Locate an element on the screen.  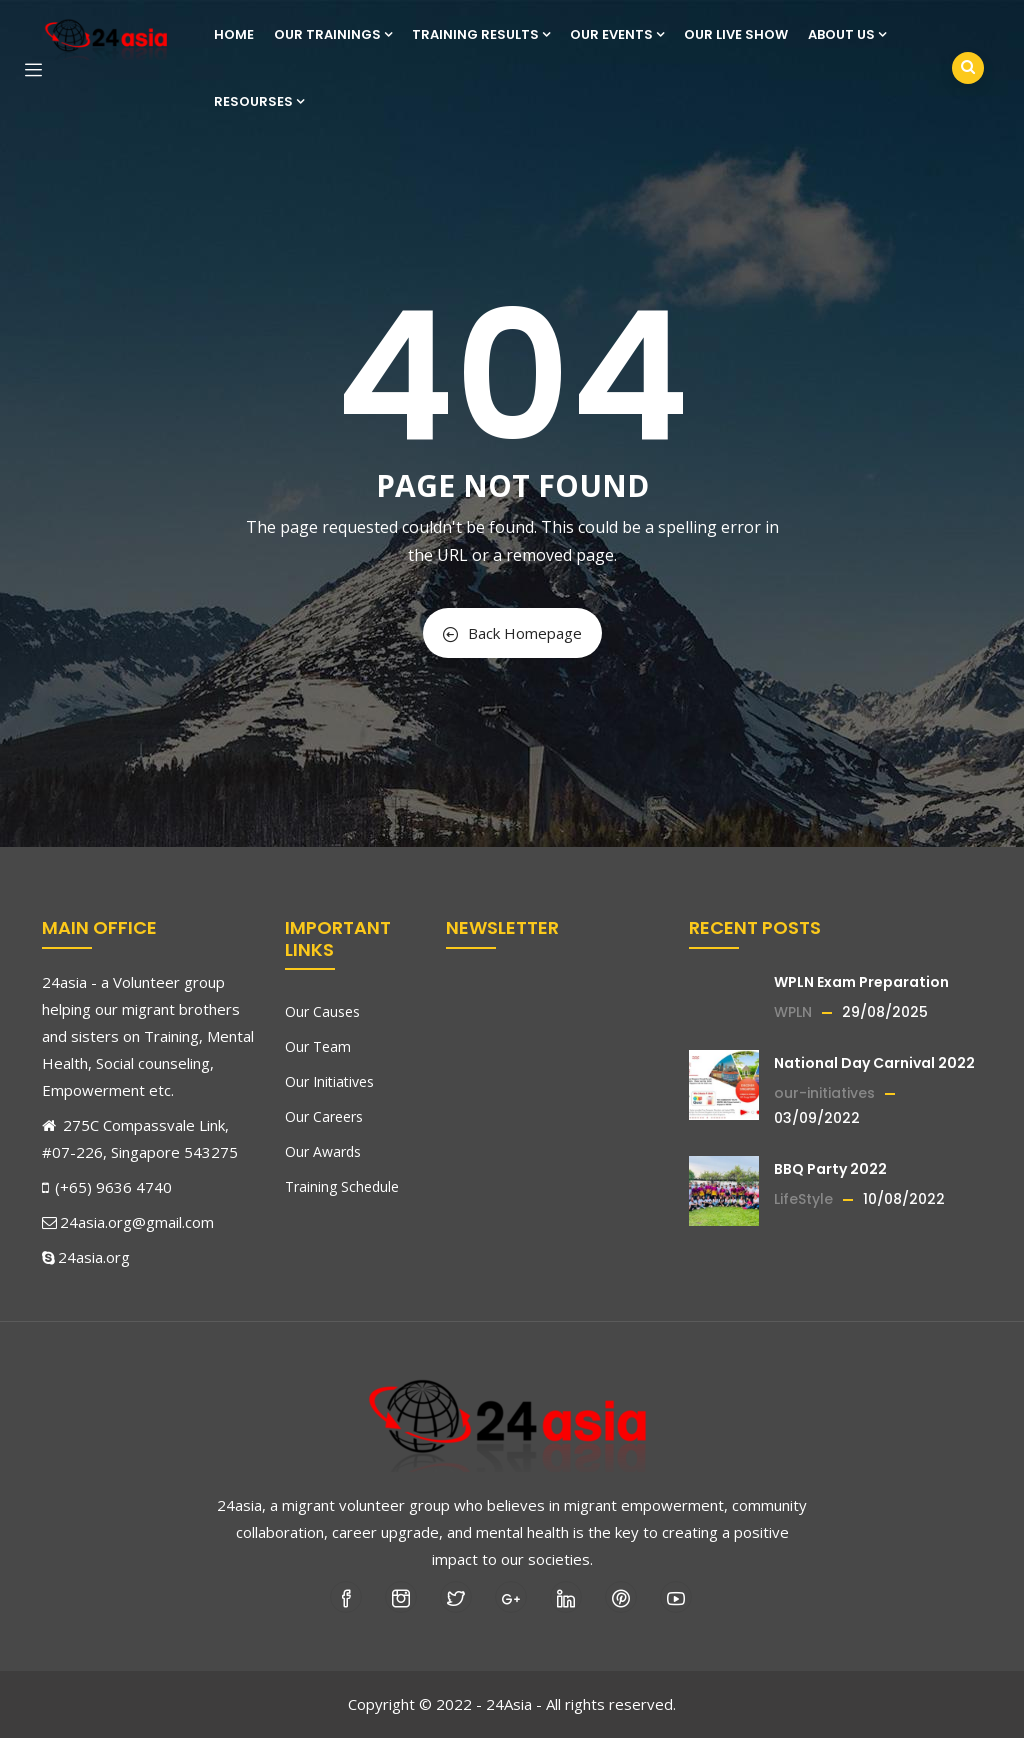
About us is located at coordinates (847, 34).